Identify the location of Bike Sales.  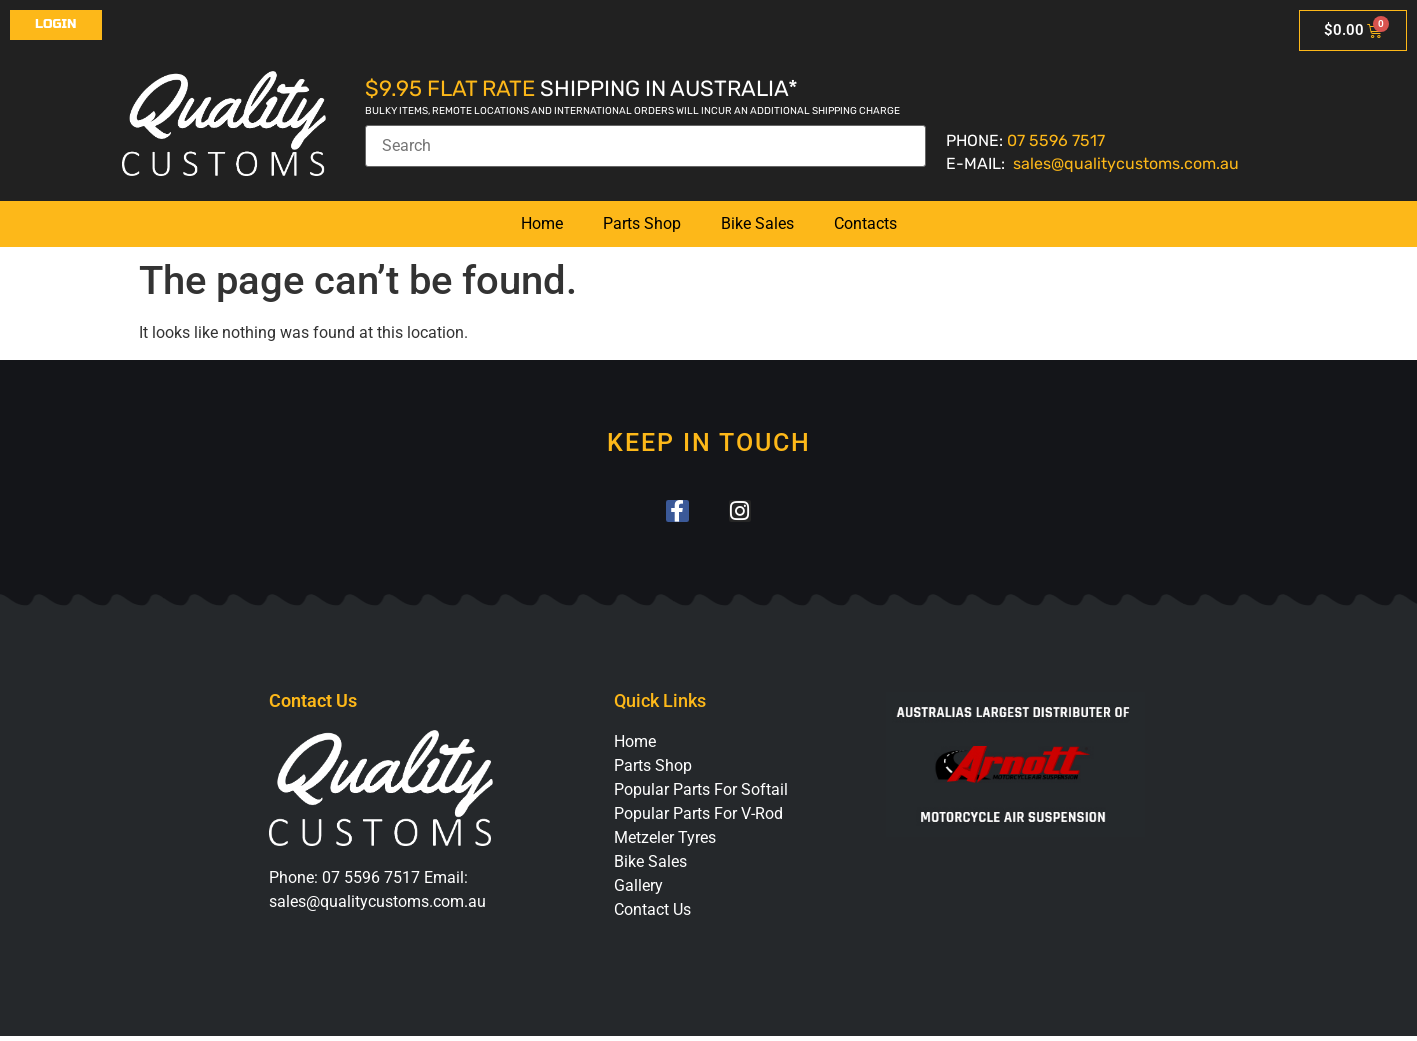
(757, 223).